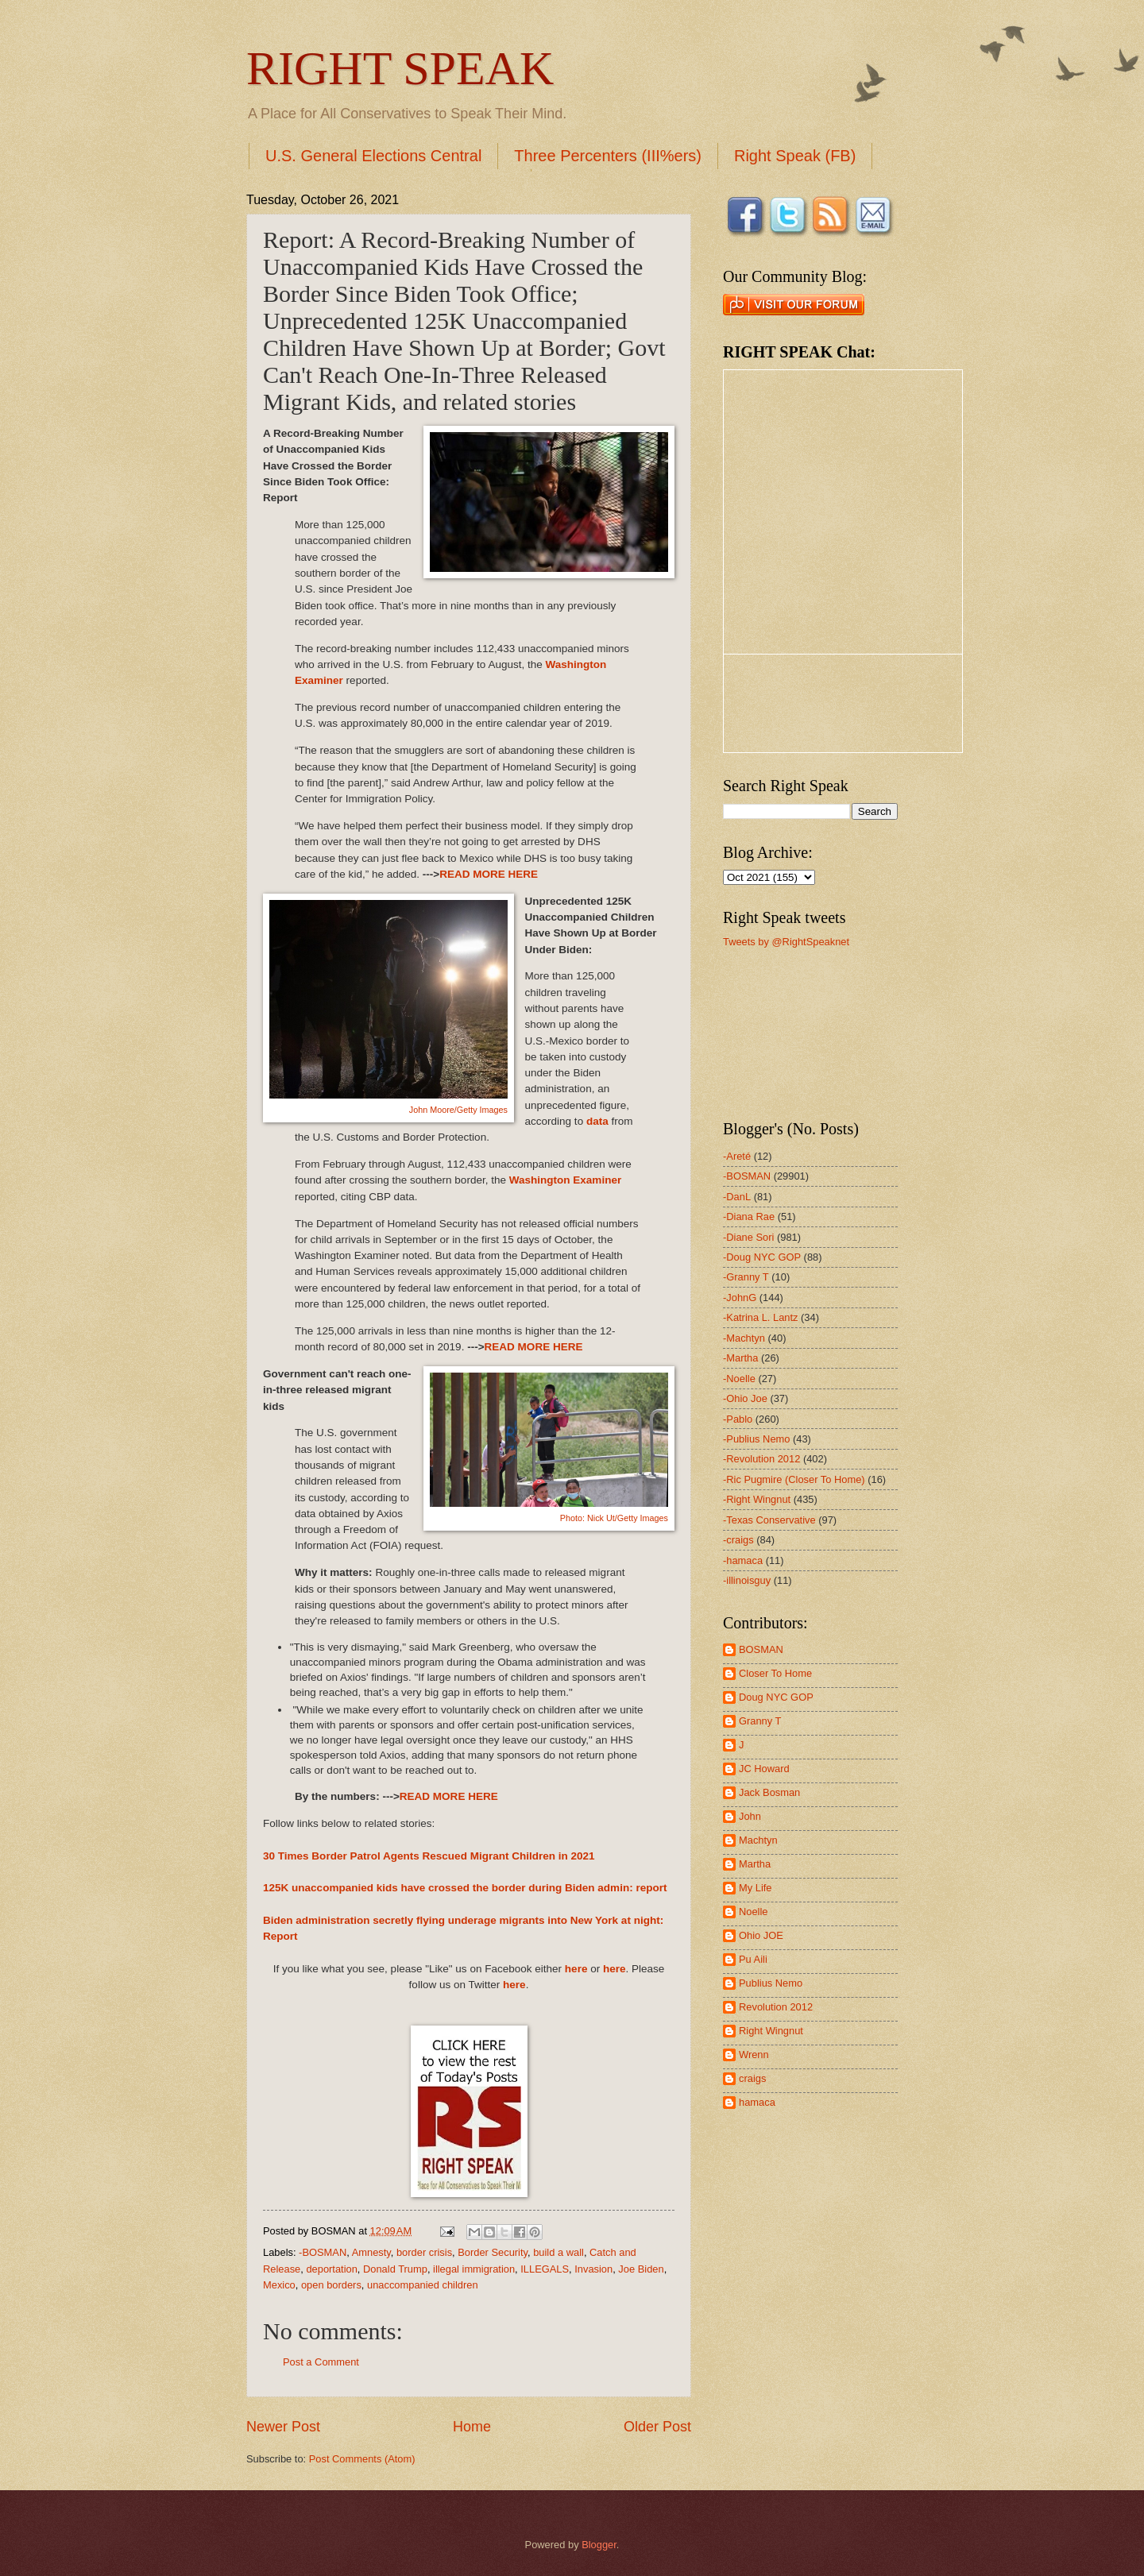  I want to click on -Areté, so click(737, 1156).